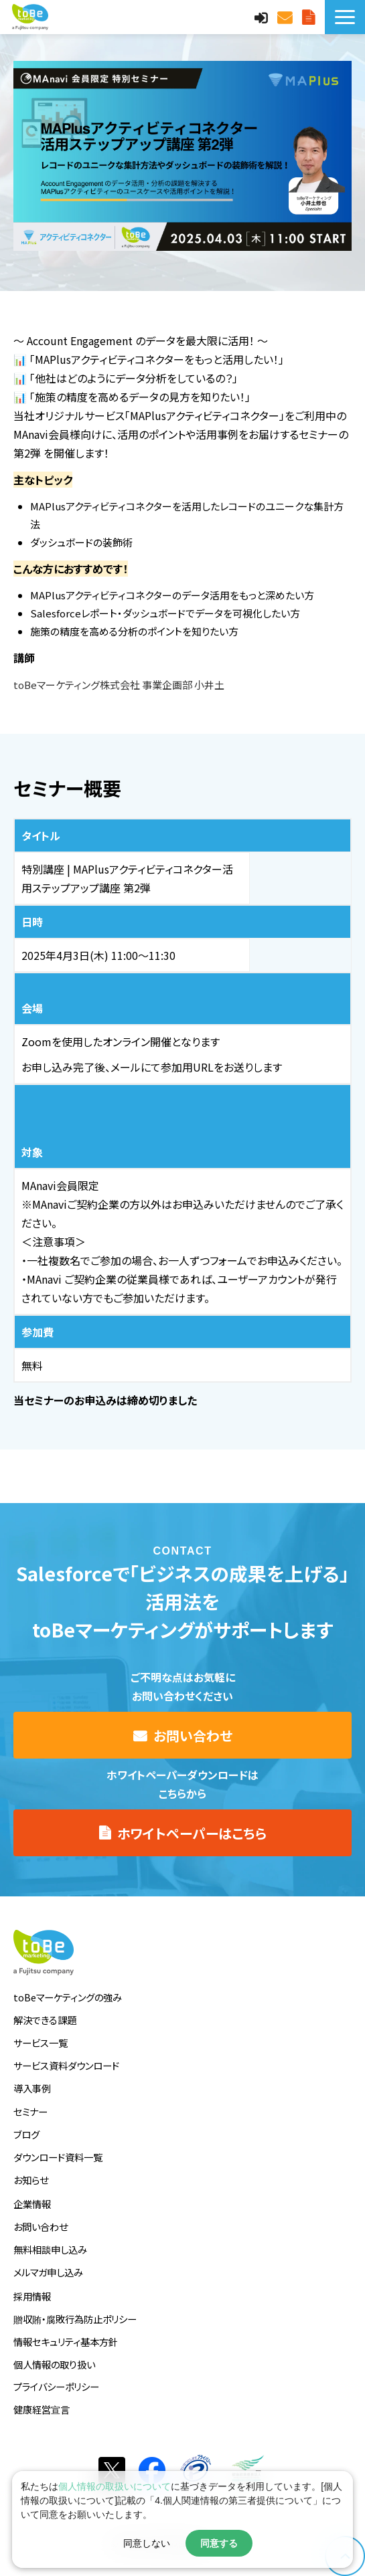  Describe the element at coordinates (44, 2020) in the screenshot. I see `解決できる課題` at that location.